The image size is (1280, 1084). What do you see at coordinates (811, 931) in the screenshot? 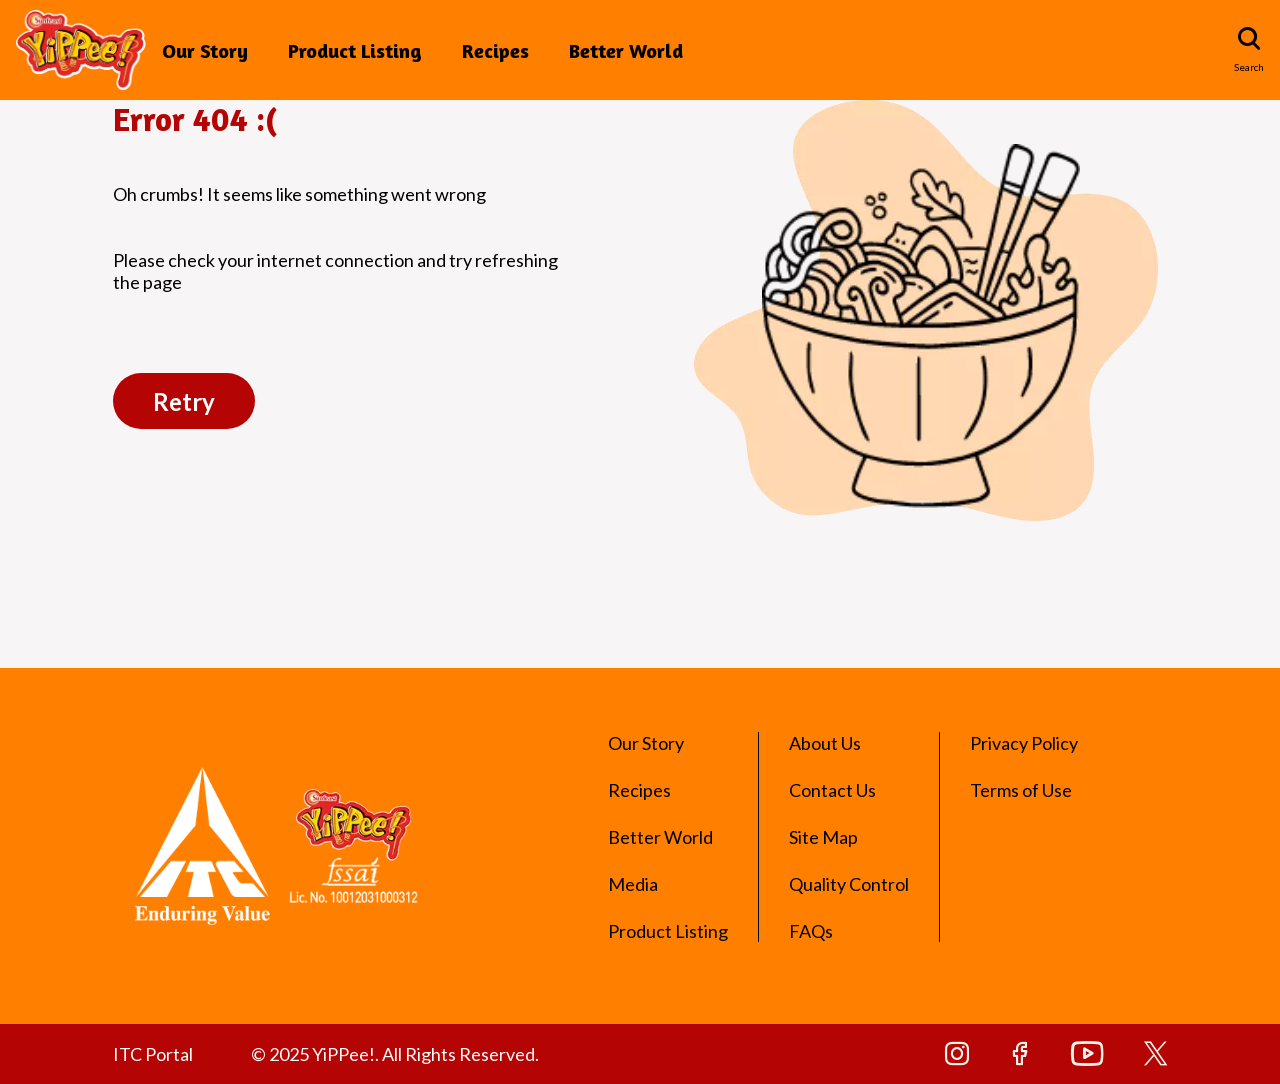
I see `FAQs` at bounding box center [811, 931].